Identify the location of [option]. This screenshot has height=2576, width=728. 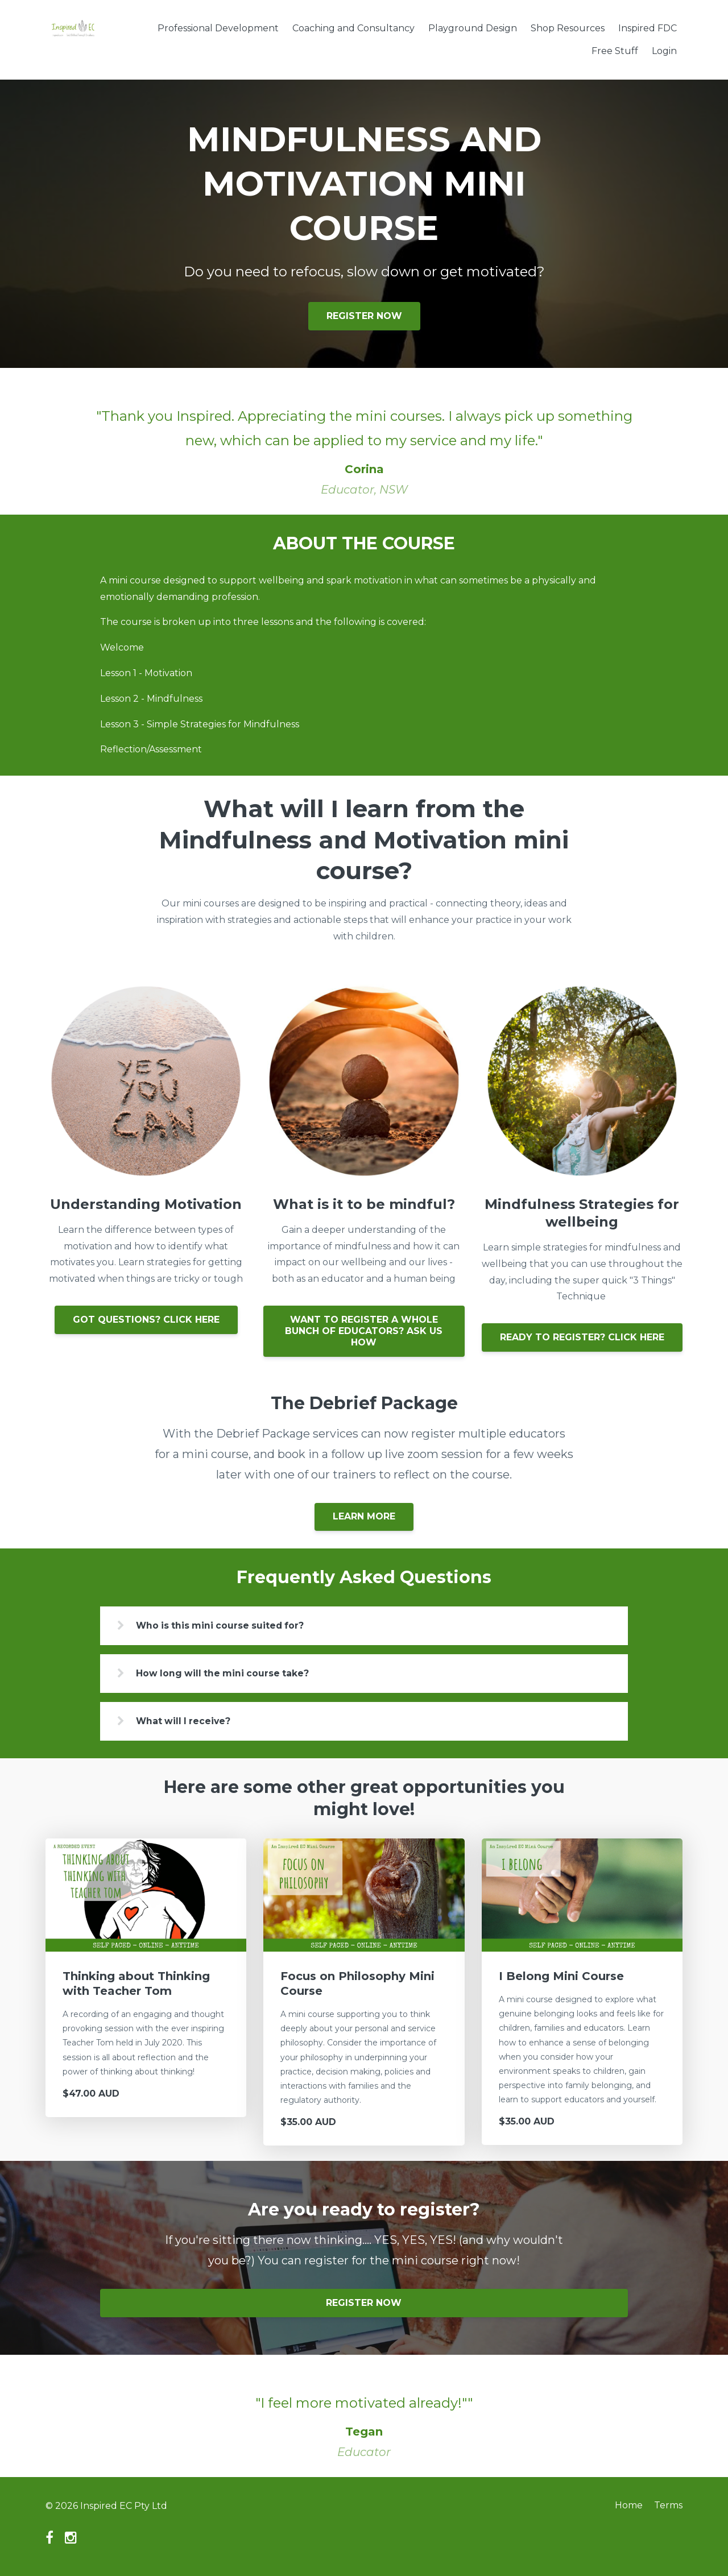
(364, 441).